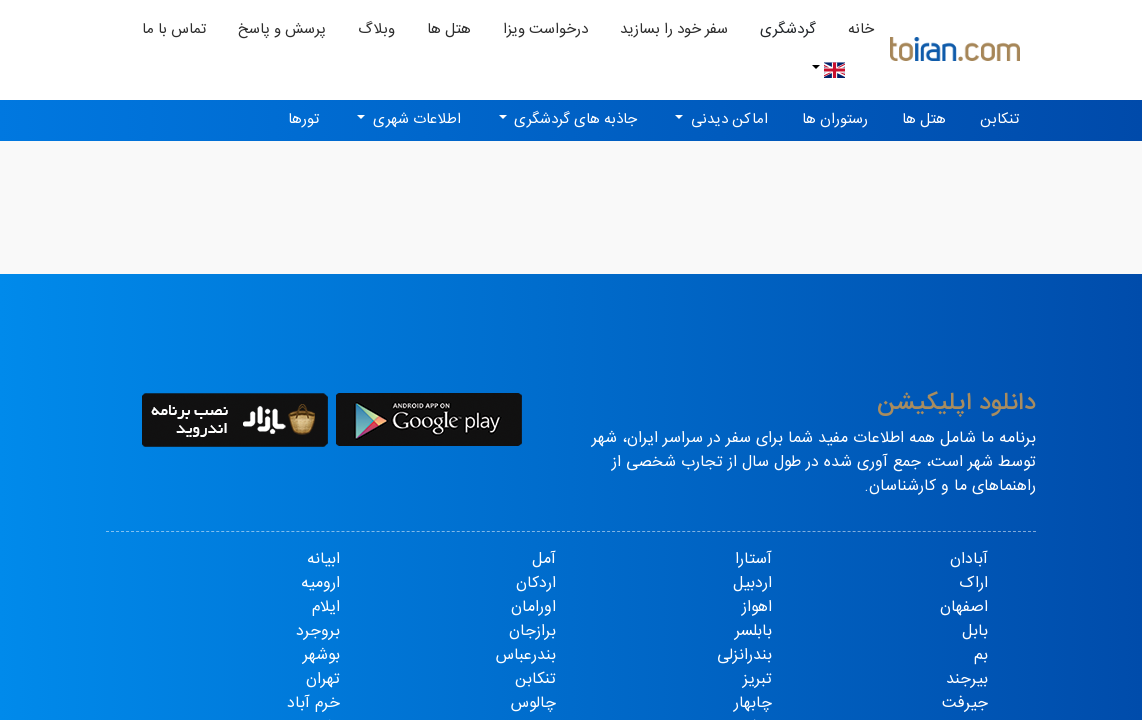 The image size is (1142, 720). Describe the element at coordinates (174, 29) in the screenshot. I see `تماس با ما` at that location.